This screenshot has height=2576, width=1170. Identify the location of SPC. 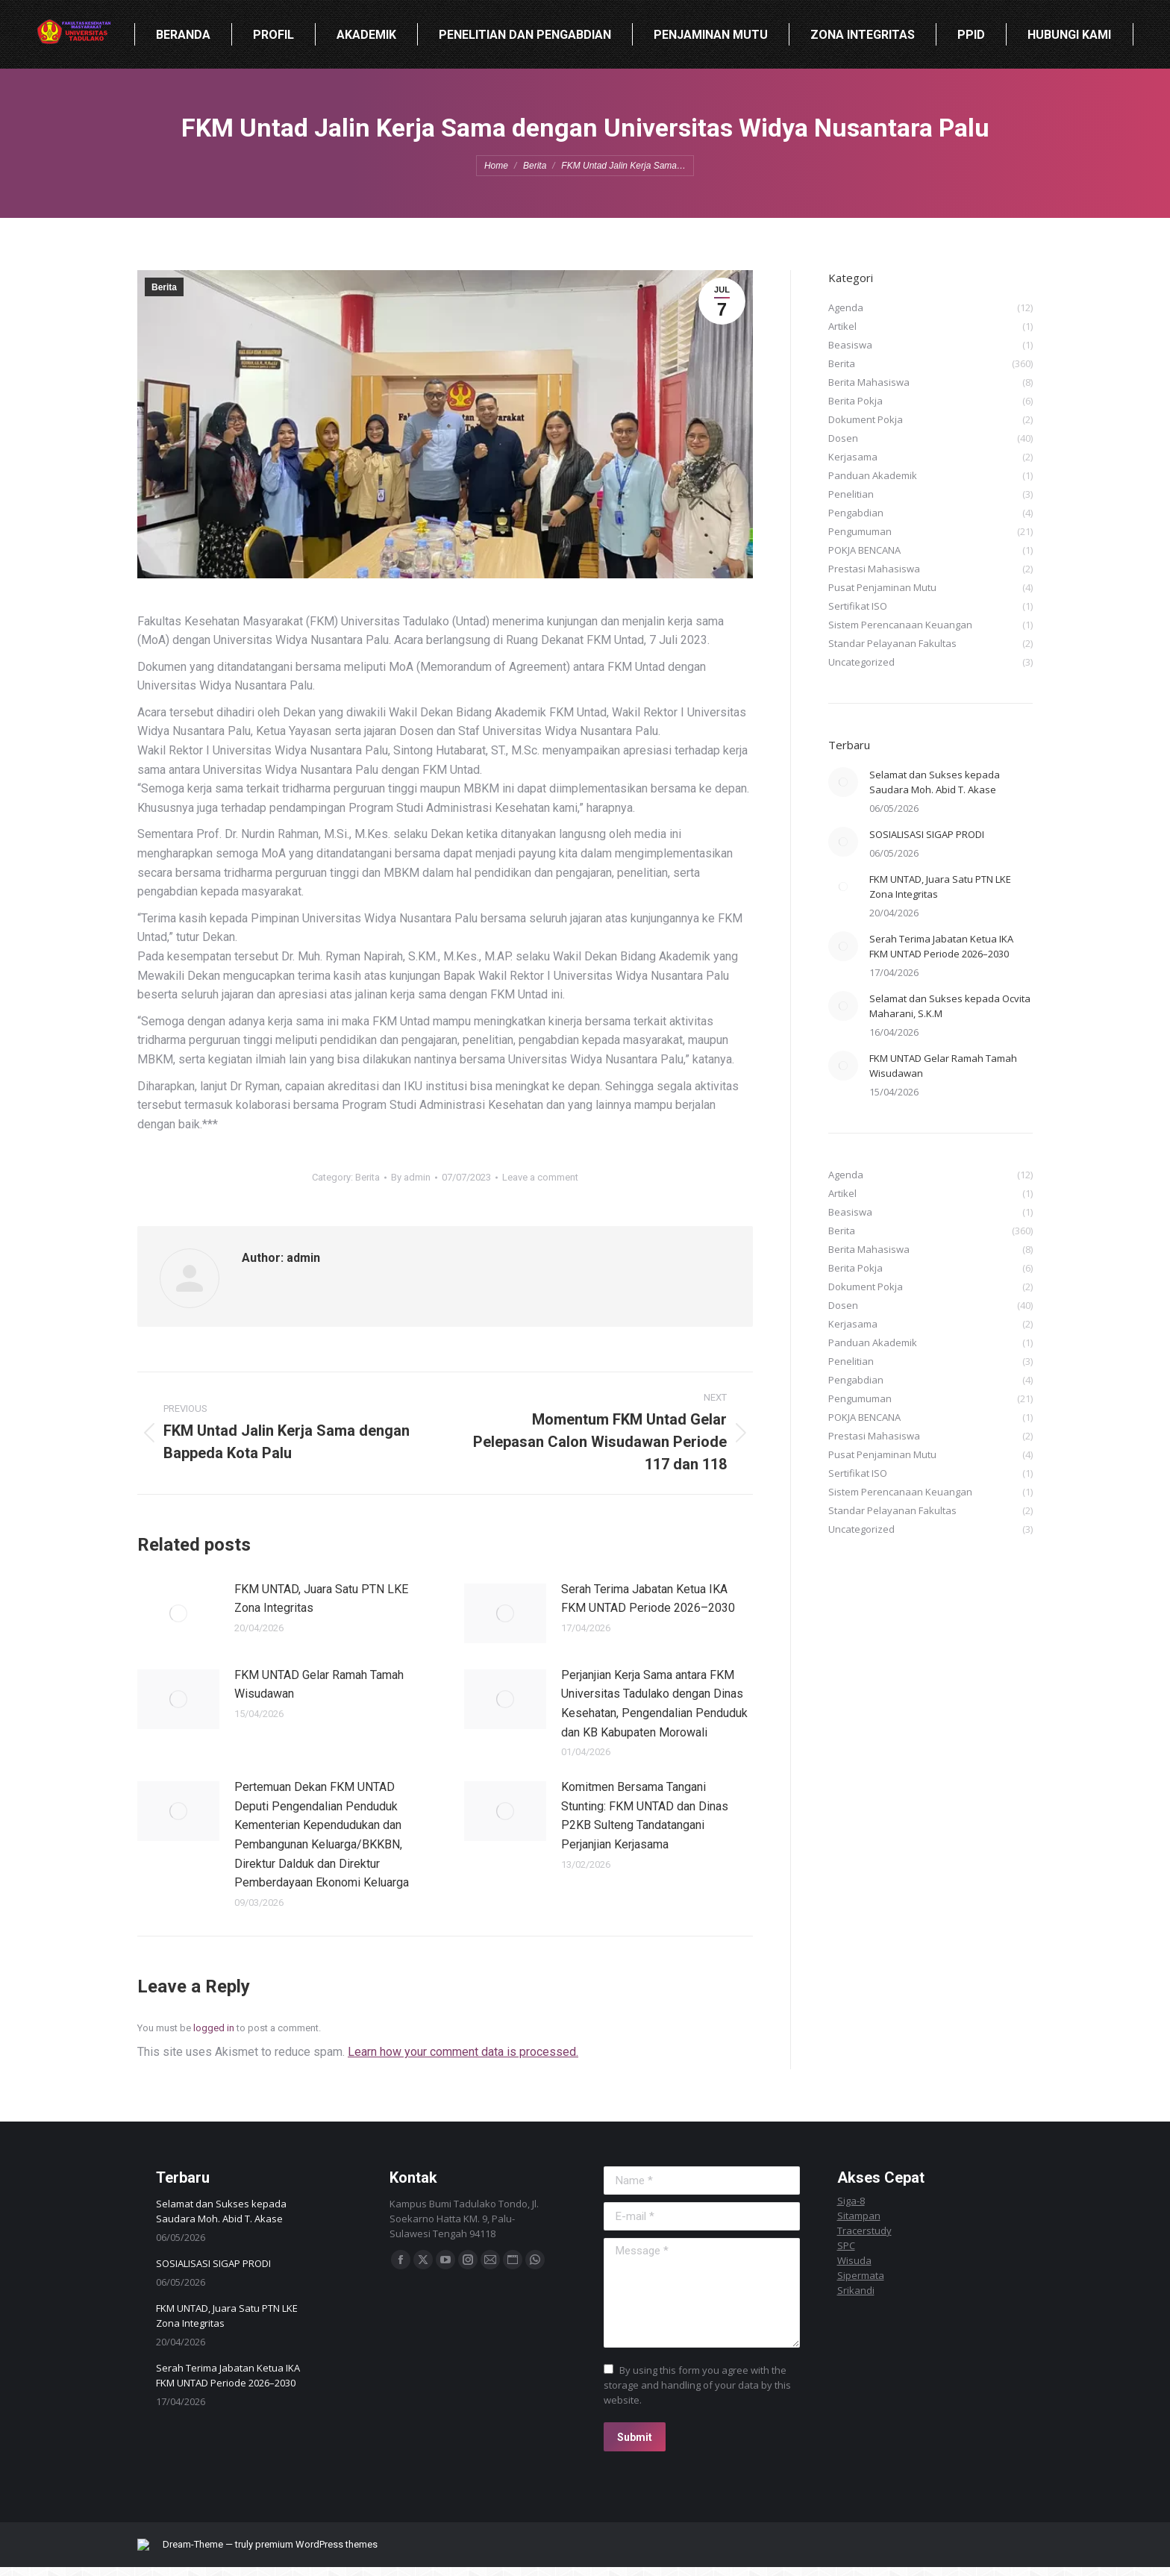
(846, 2245).